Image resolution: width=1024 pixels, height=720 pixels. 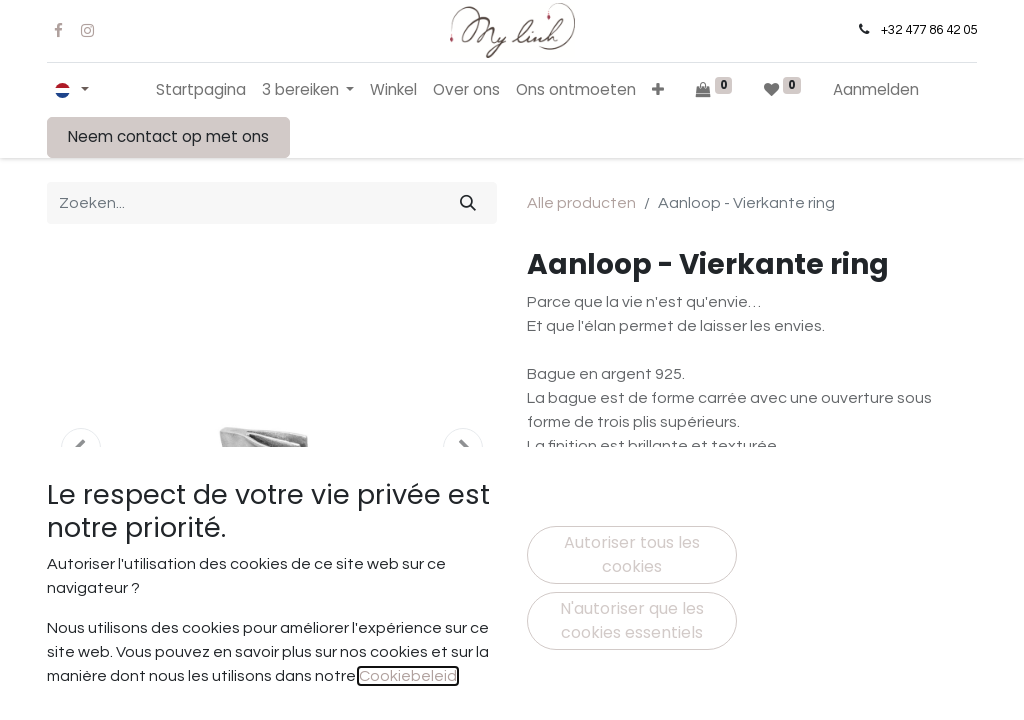 I want to click on Neem contact op met ons, so click(x=168, y=136).